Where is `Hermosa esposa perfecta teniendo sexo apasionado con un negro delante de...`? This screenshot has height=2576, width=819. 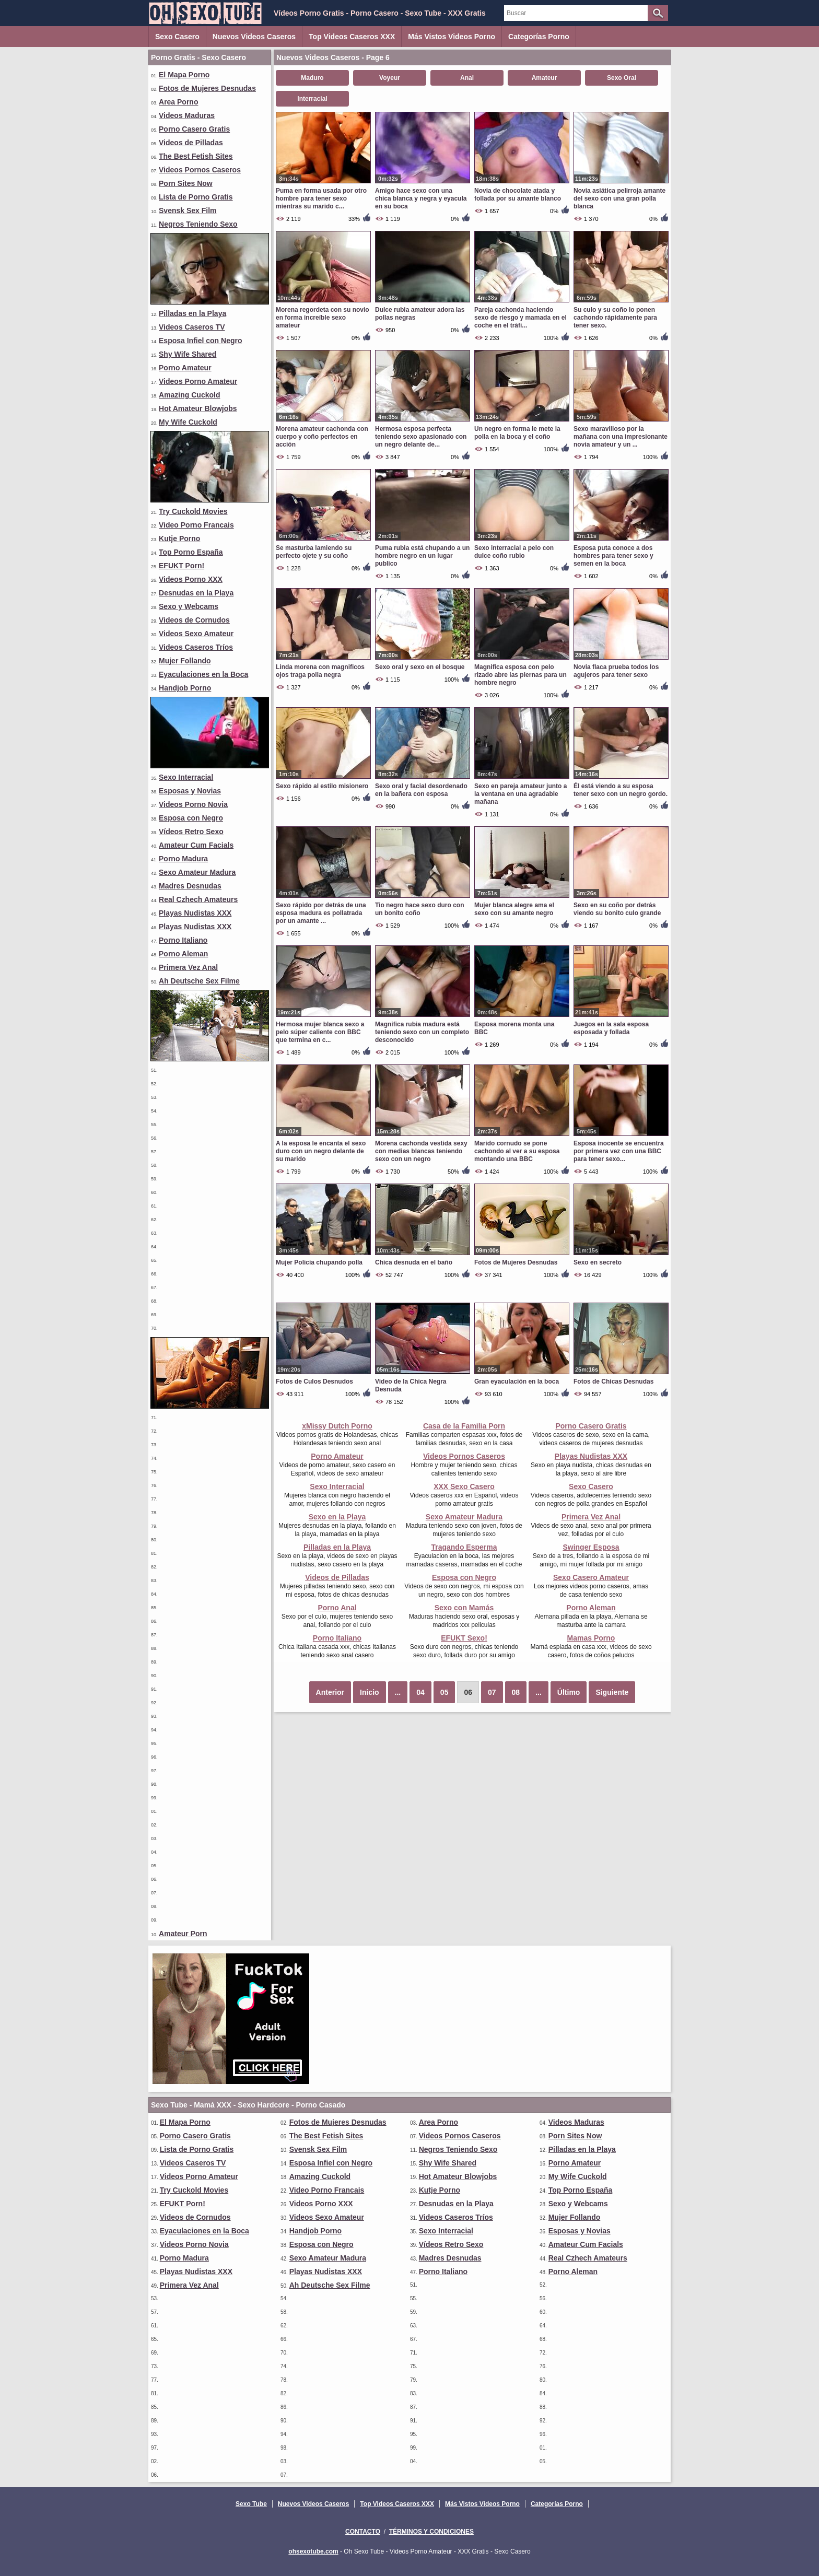
Hermosa esposa perfecta teniendo sexo apasionado con un negro delante de... is located at coordinates (420, 436).